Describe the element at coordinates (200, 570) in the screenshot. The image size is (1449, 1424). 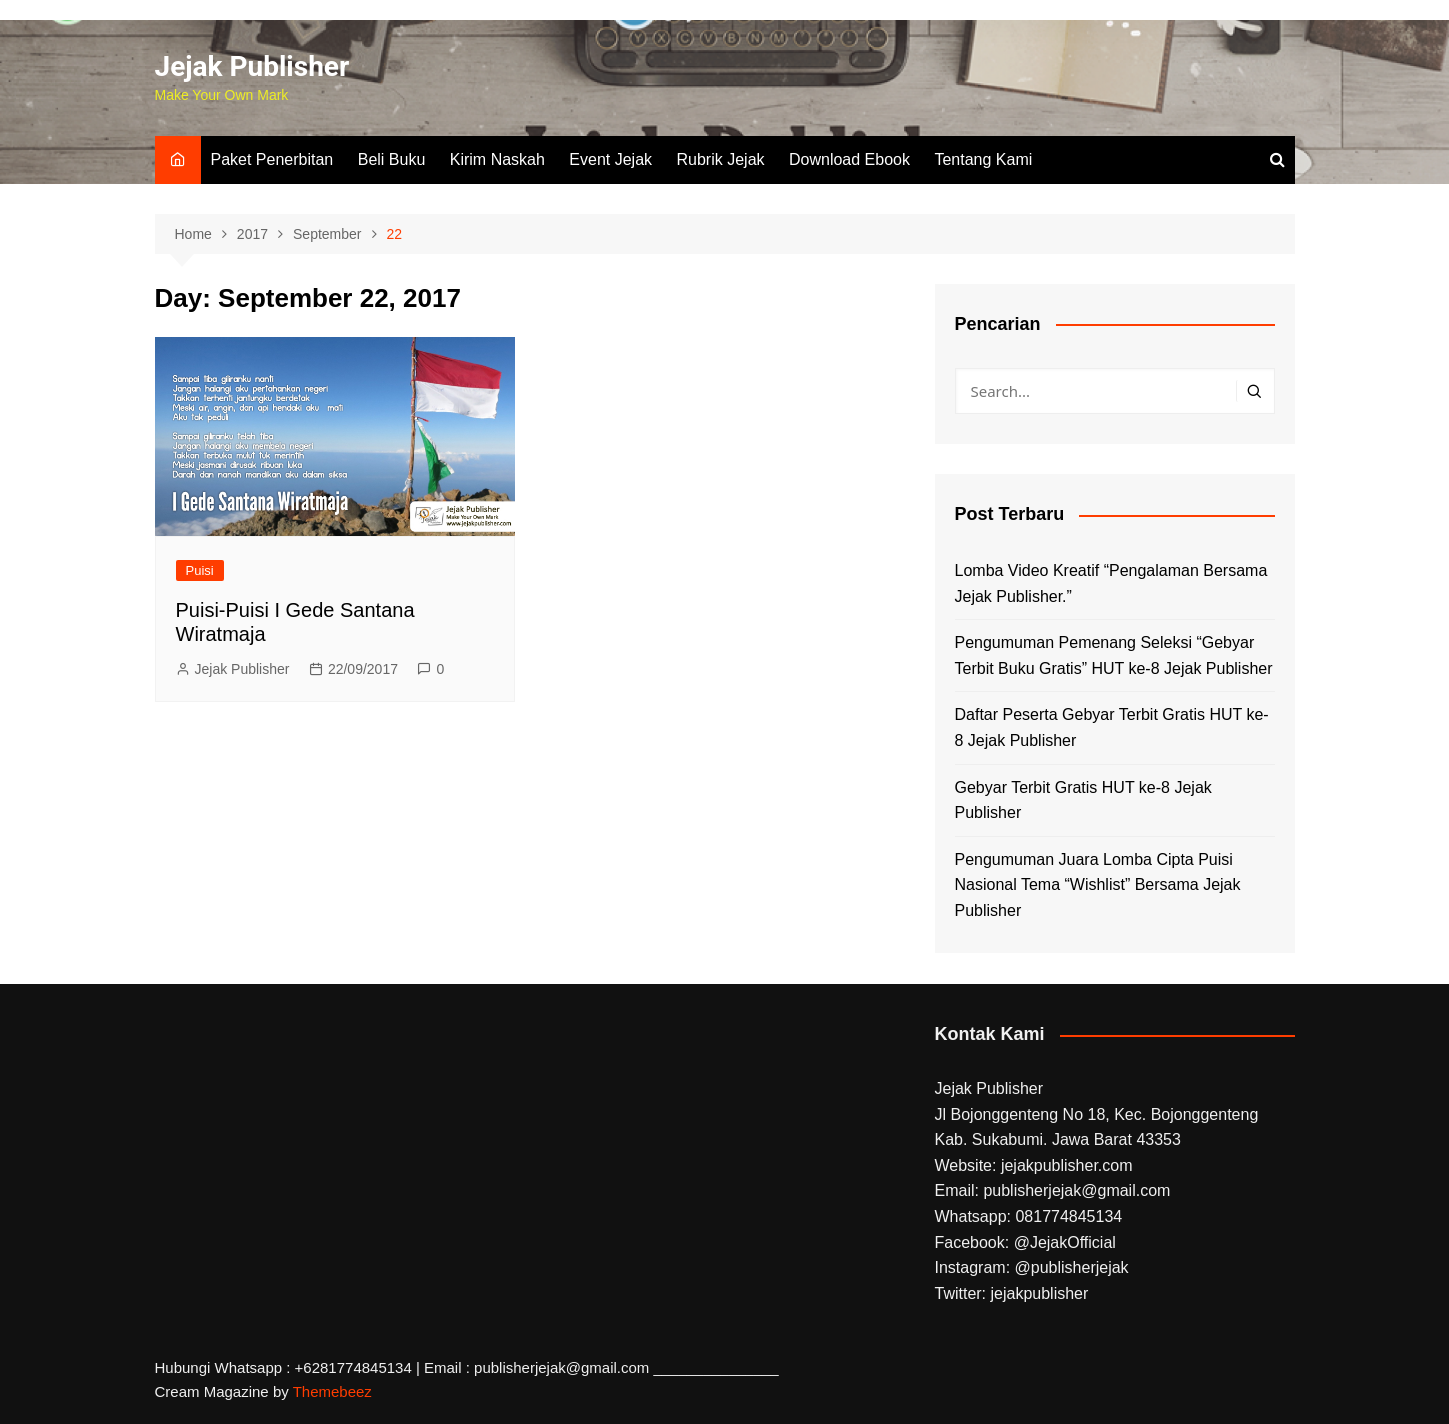
I see `Puisi` at that location.